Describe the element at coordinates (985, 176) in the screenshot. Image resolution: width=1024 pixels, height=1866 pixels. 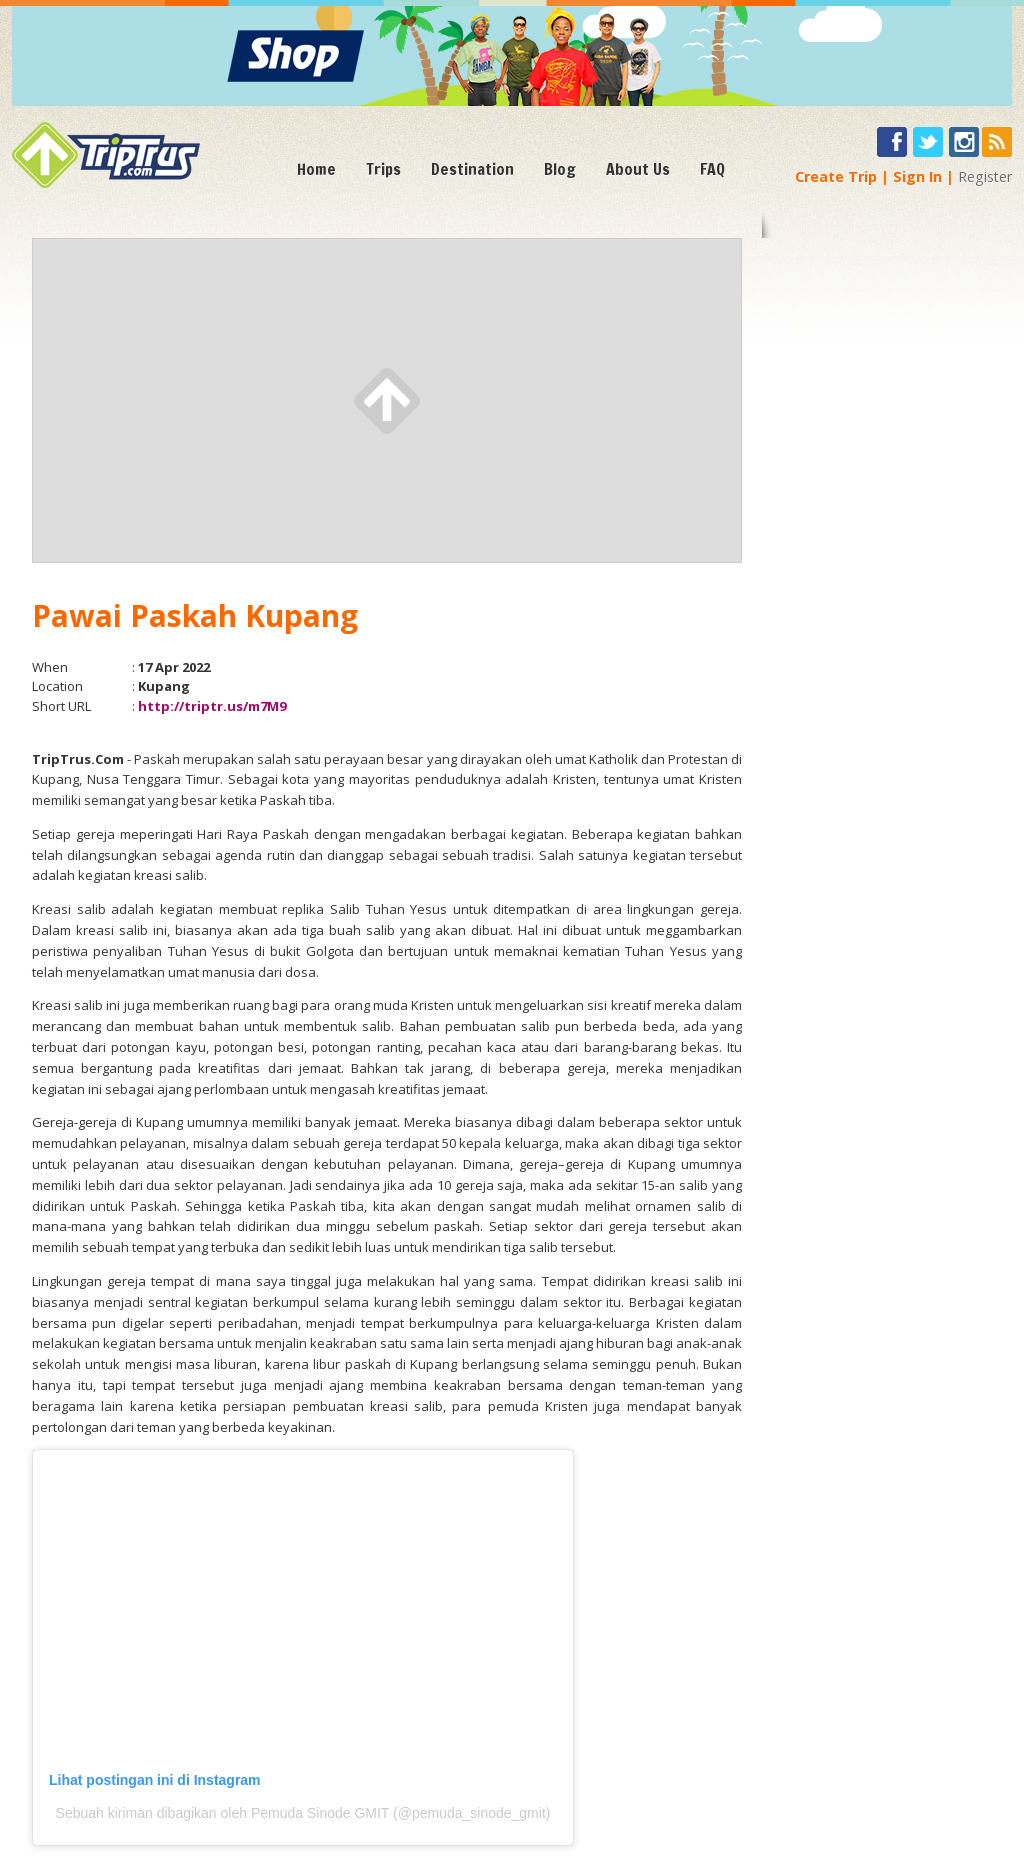
I see `Register` at that location.